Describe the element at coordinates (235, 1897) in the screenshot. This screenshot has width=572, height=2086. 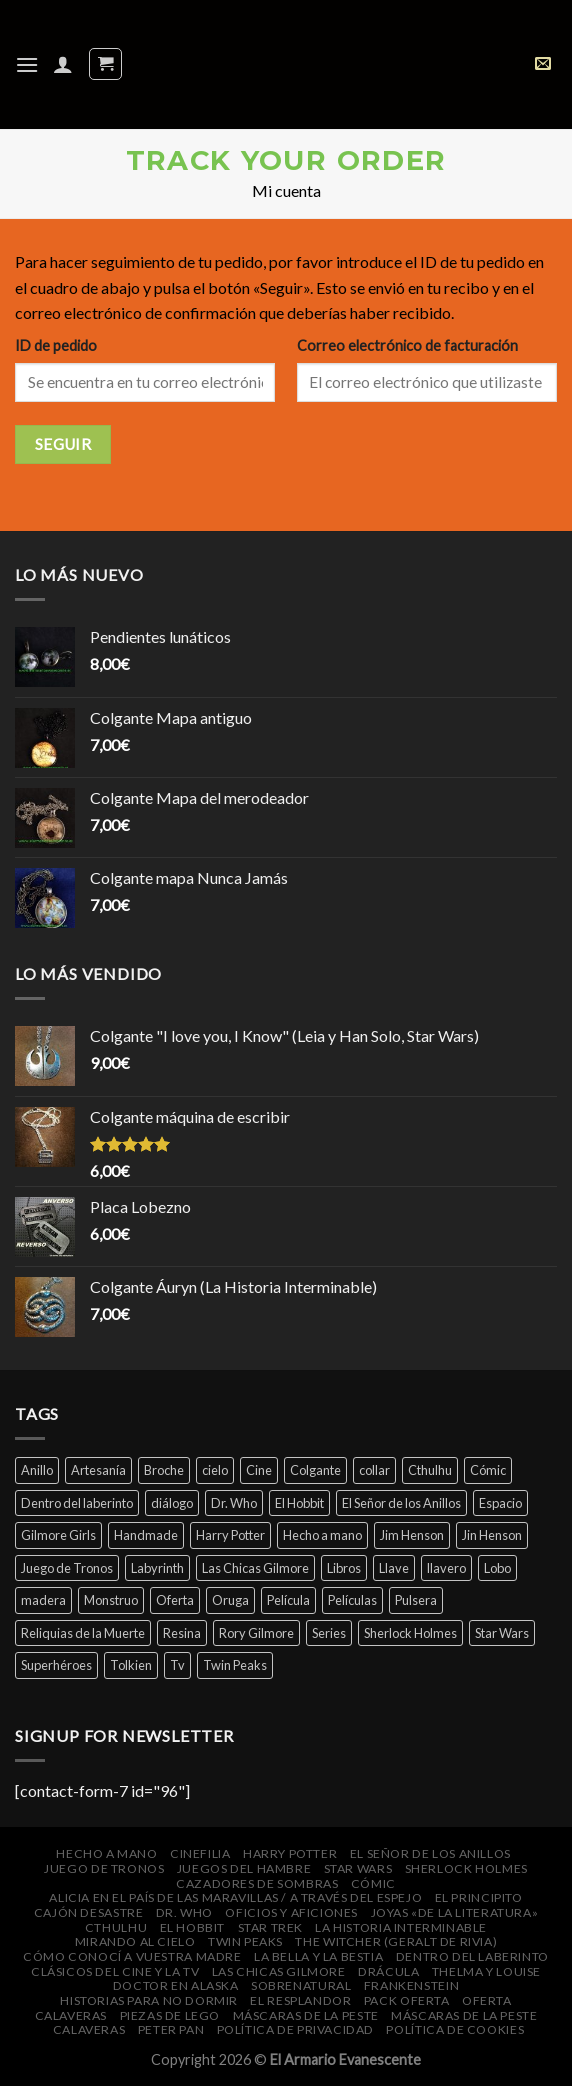
I see `Alicia en el País de las Maravillas / A través del espejo` at that location.